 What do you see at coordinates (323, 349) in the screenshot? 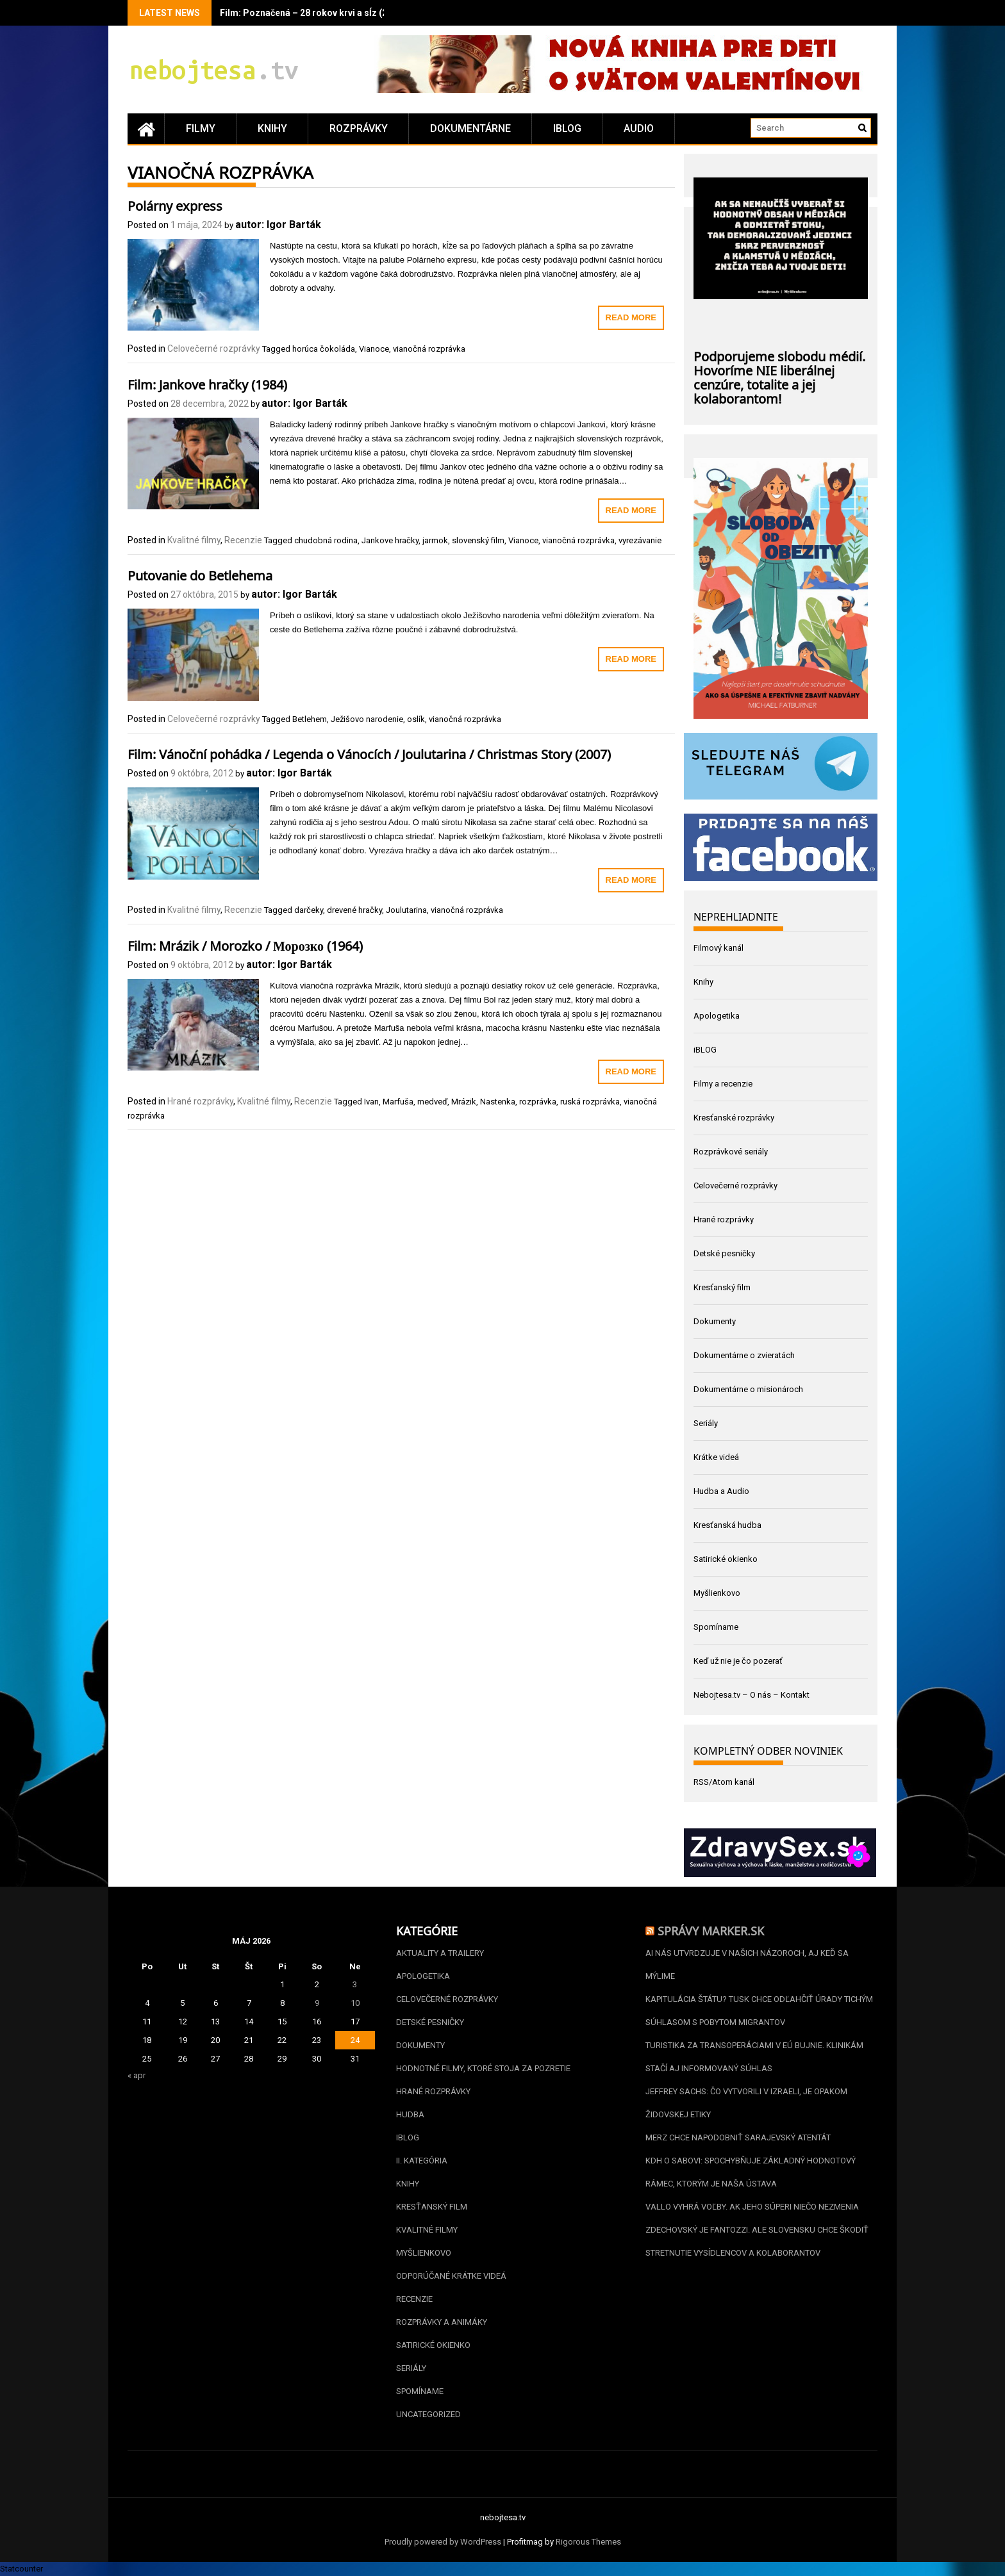
I see `horúca čokoláda` at bounding box center [323, 349].